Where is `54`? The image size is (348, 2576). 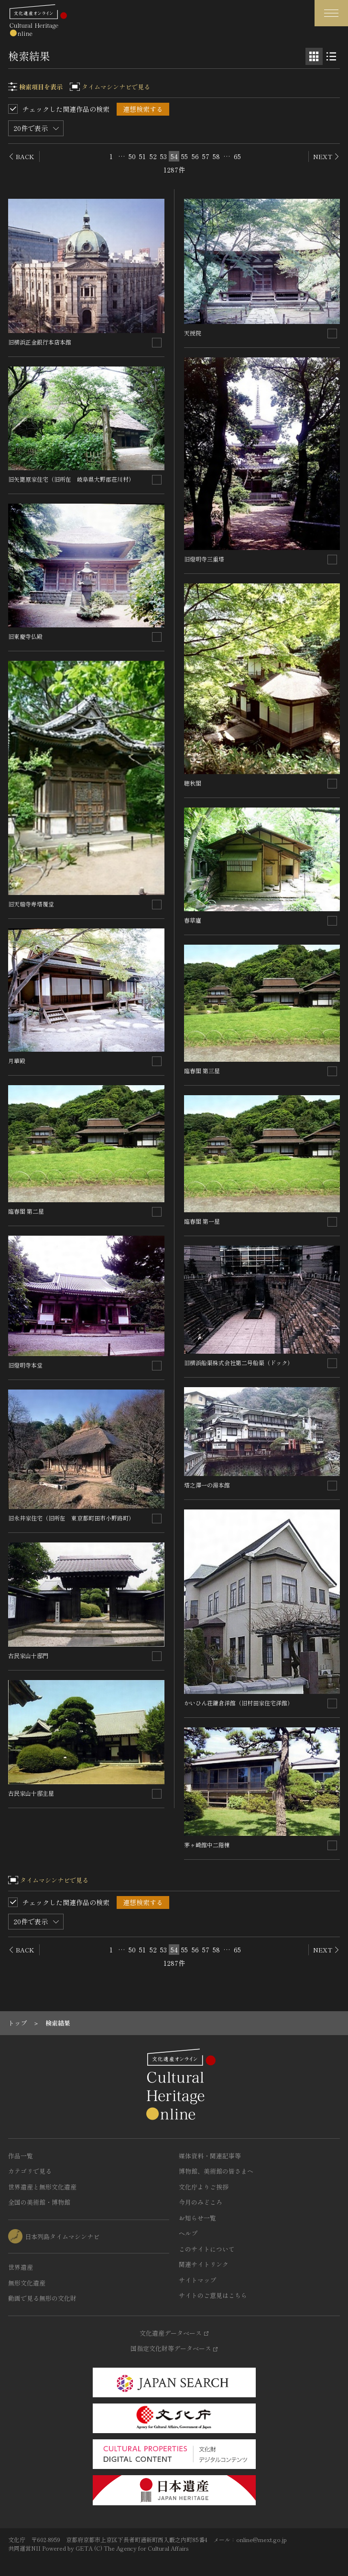
54 is located at coordinates (174, 156).